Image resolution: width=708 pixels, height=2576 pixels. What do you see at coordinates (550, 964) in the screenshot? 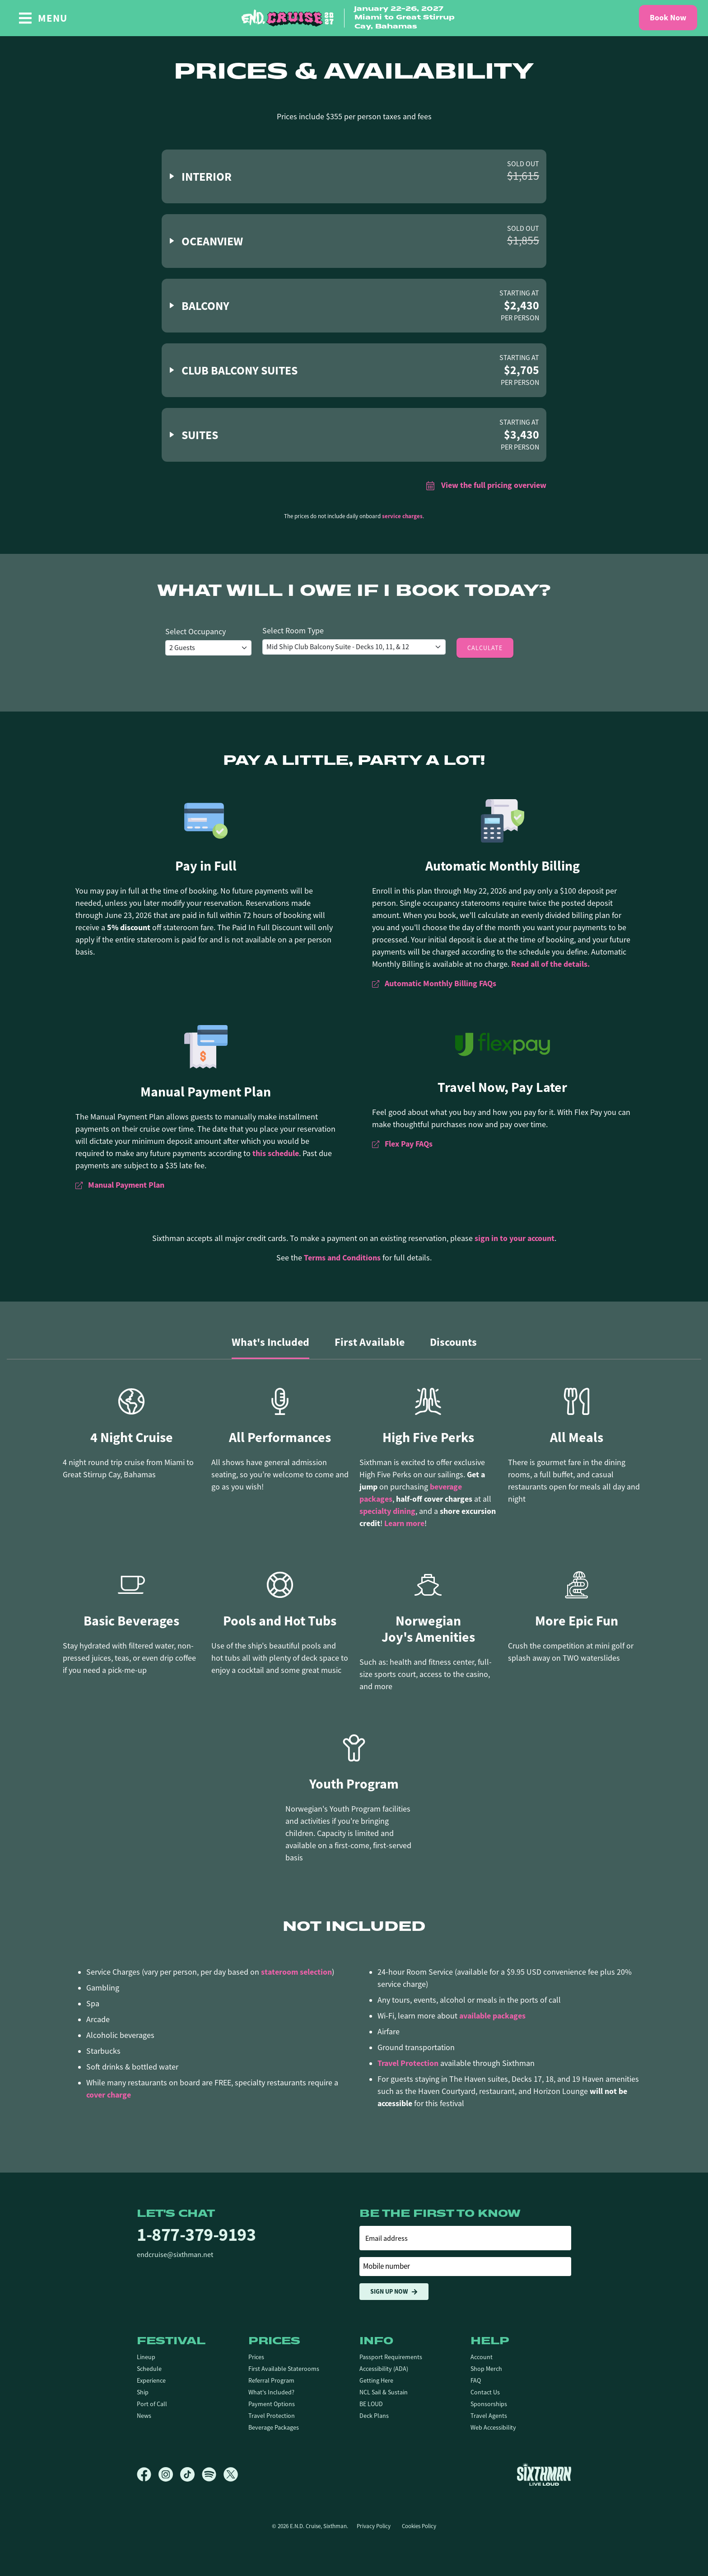
I see `Read all of the details.` at bounding box center [550, 964].